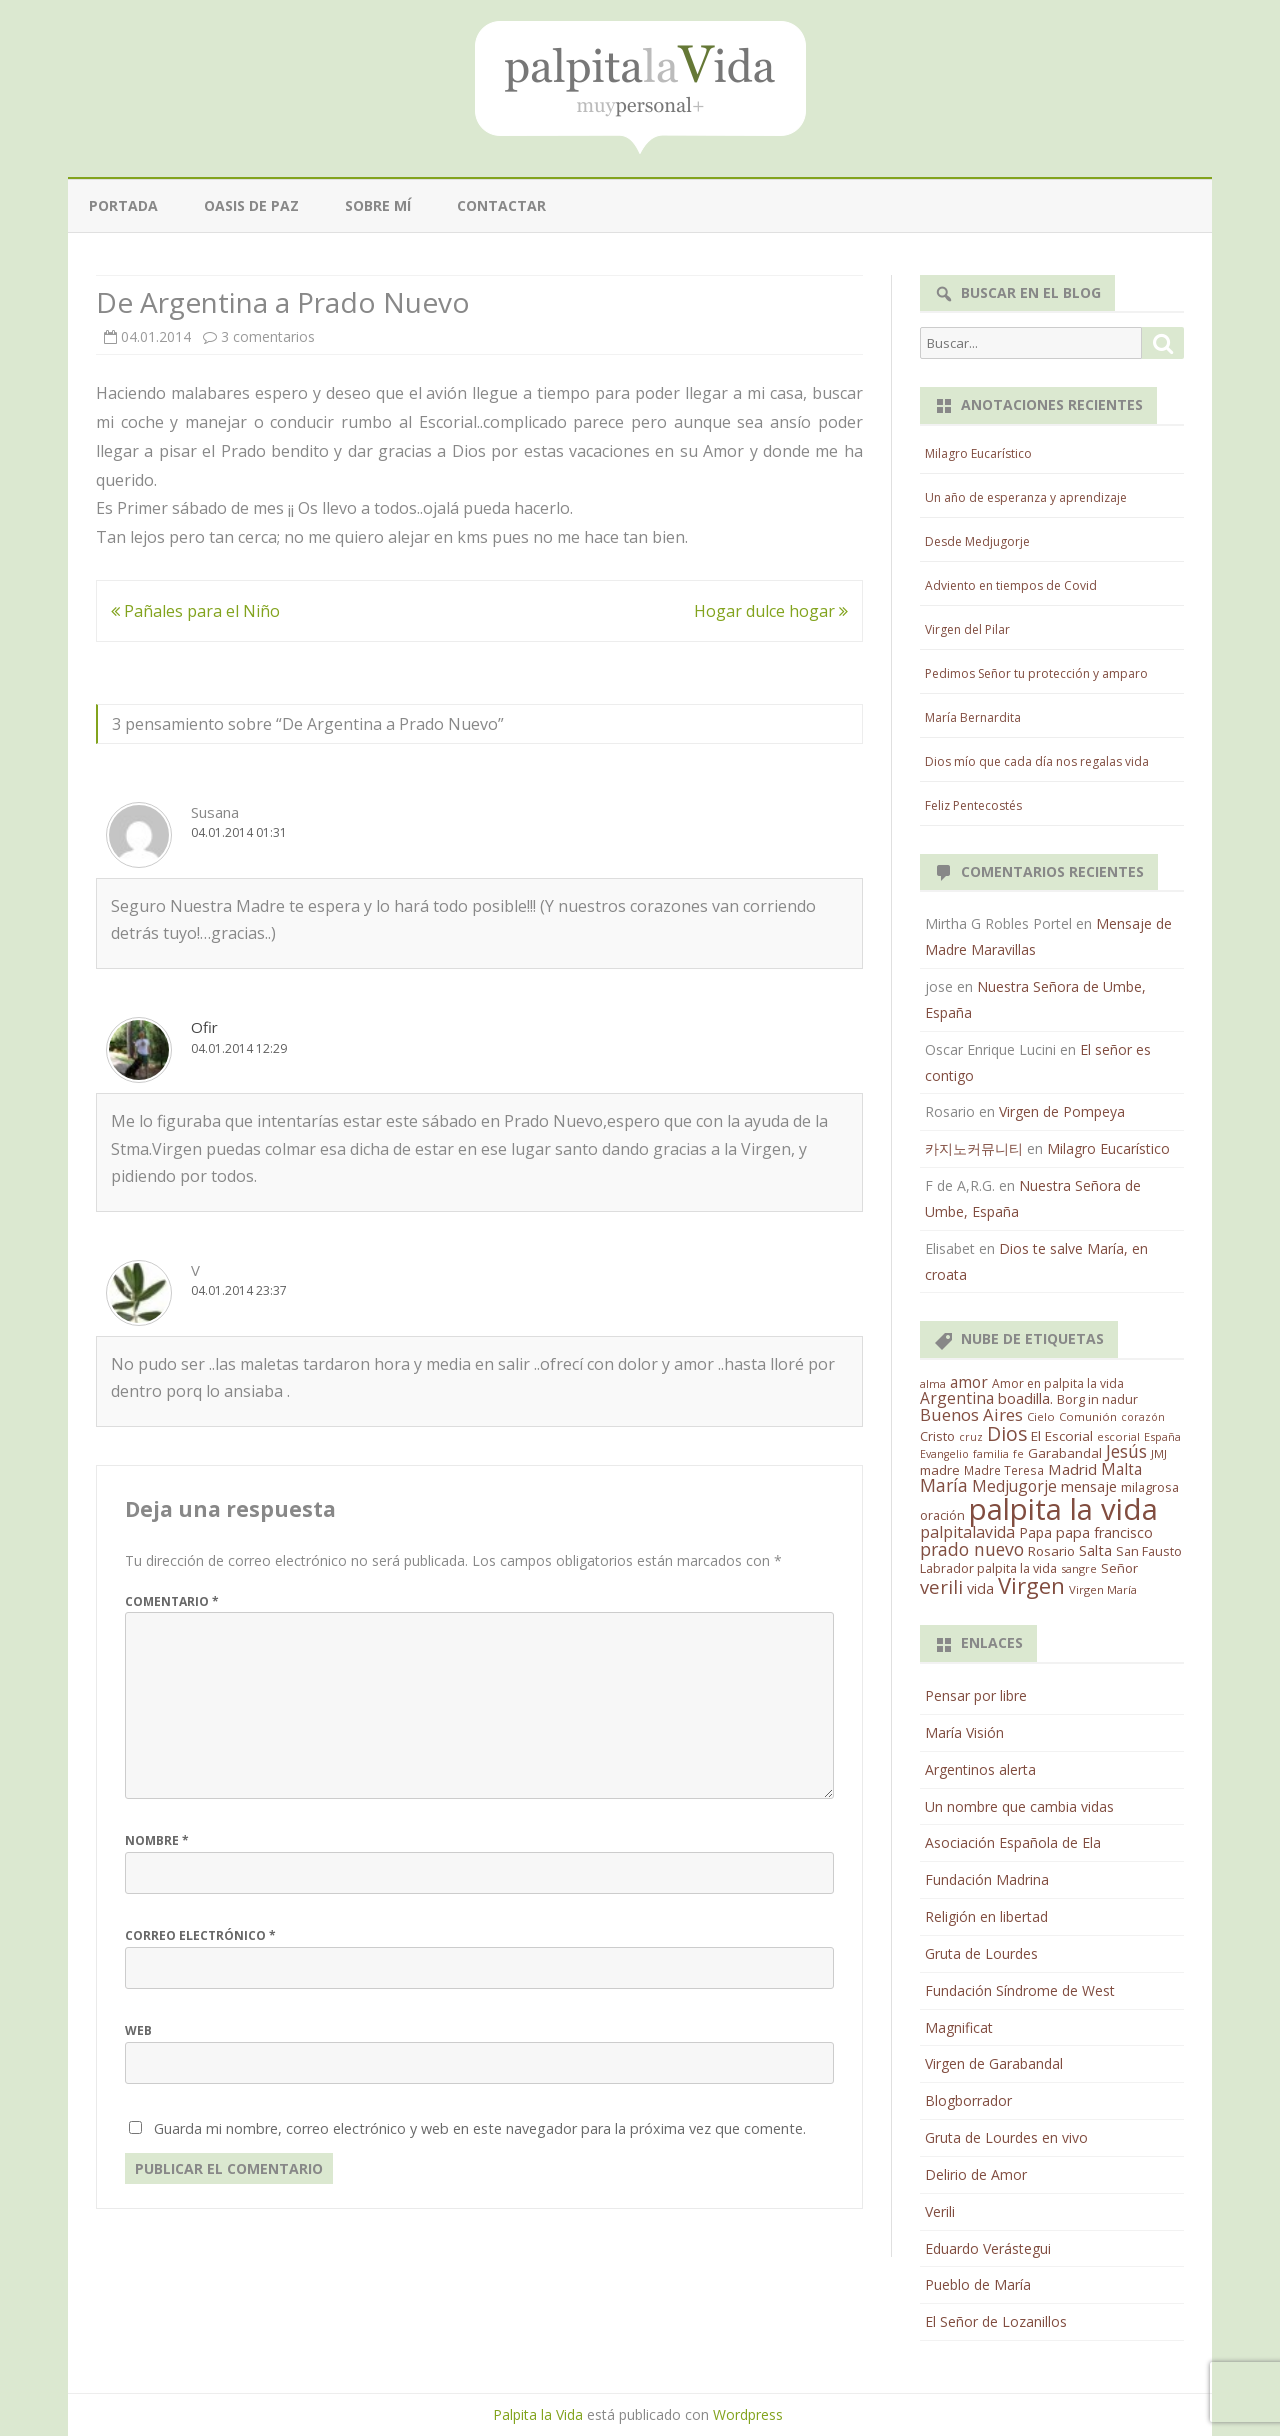  I want to click on Religión en libertad, so click(986, 1916).